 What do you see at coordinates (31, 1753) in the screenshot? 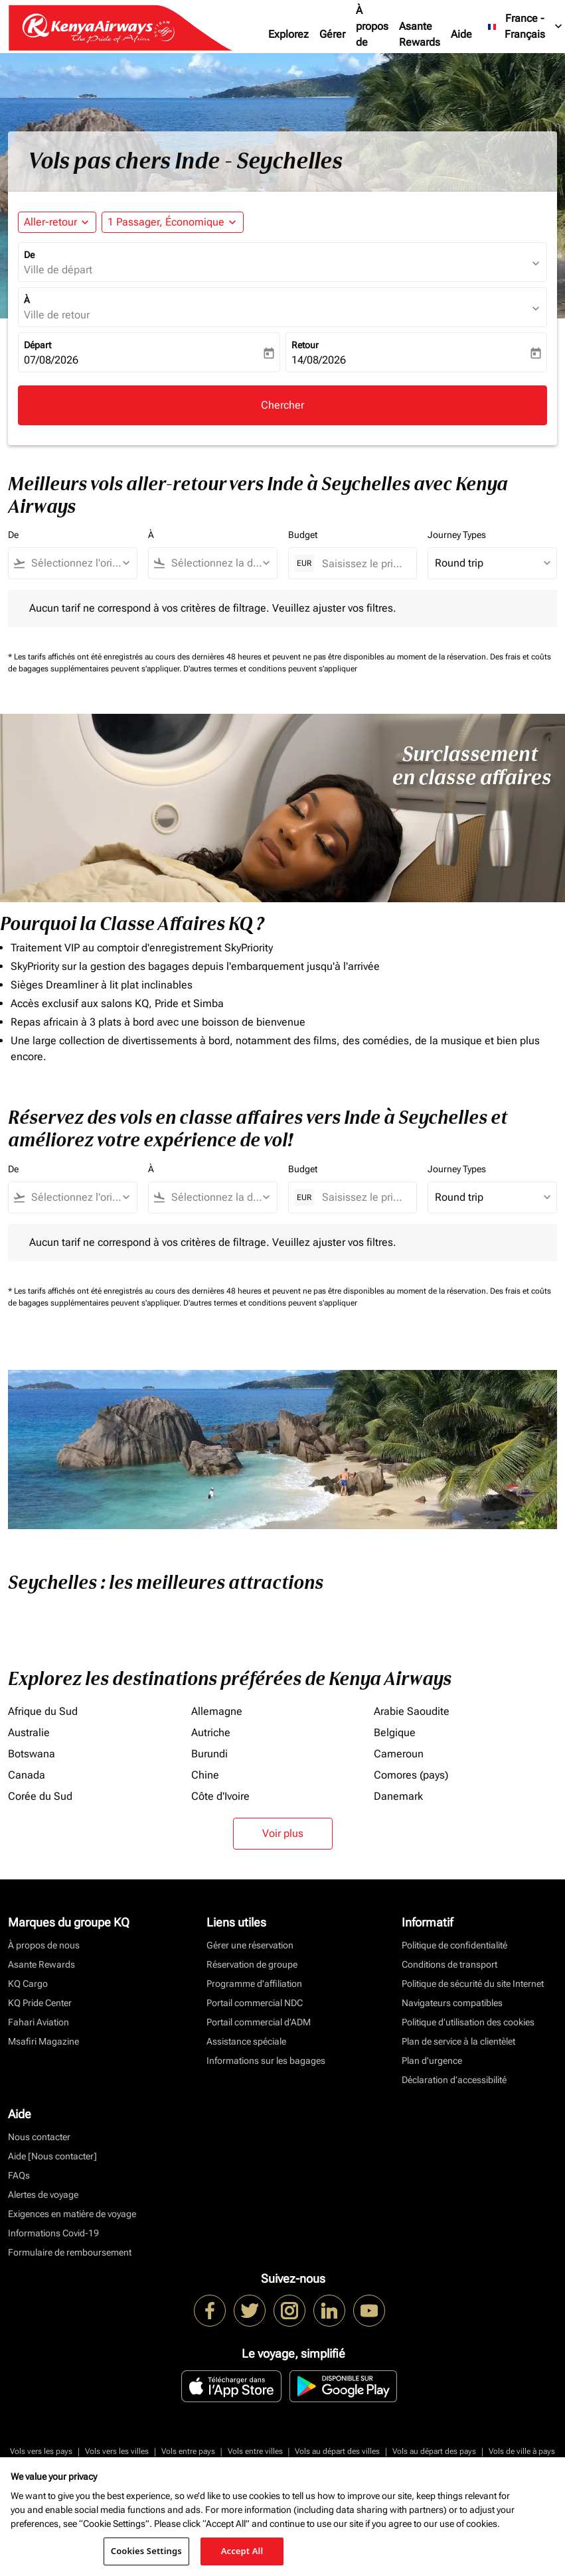
I see `Botswana` at bounding box center [31, 1753].